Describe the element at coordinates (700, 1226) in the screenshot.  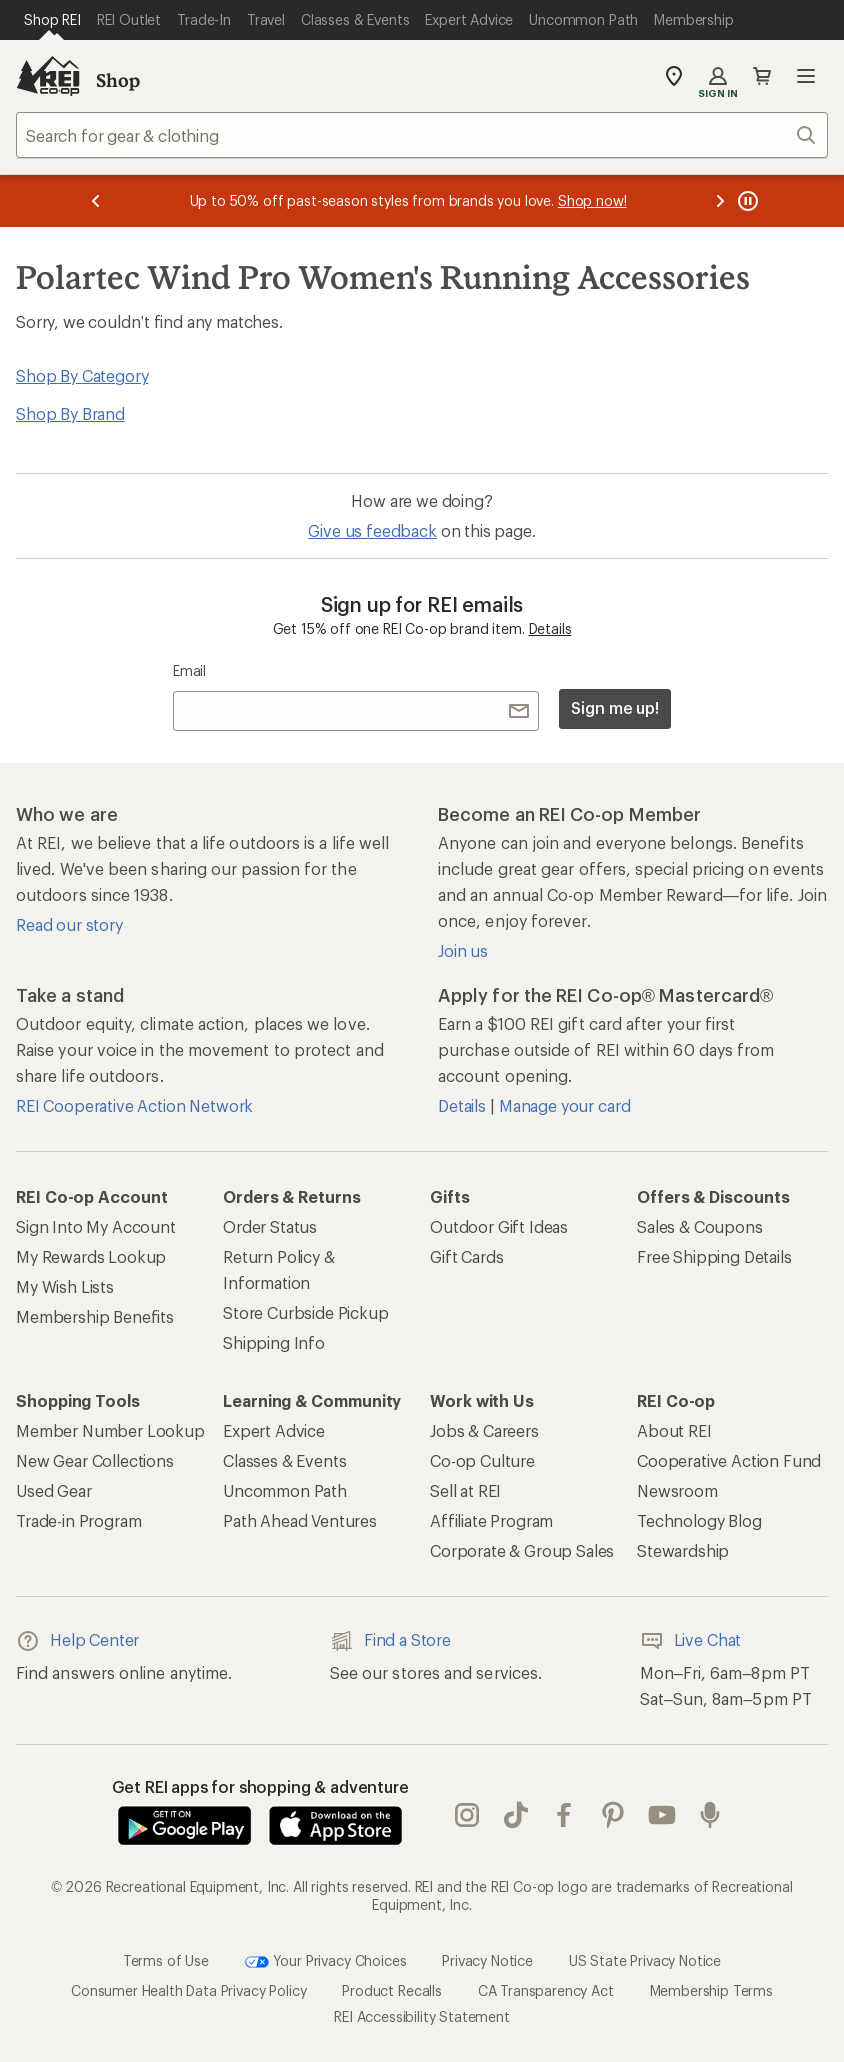
I see `Sales & Coupons` at that location.